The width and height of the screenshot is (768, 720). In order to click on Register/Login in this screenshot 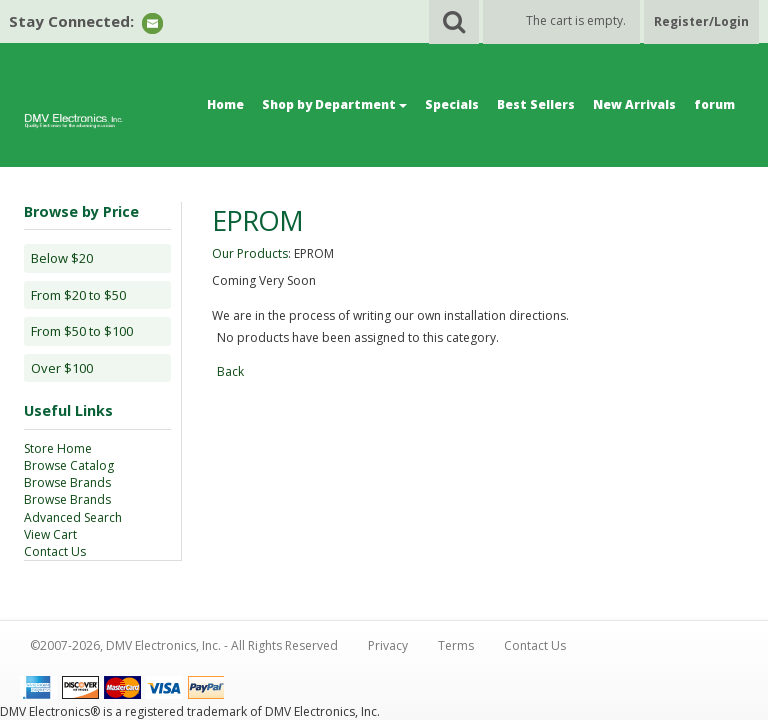, I will do `click(701, 21)`.